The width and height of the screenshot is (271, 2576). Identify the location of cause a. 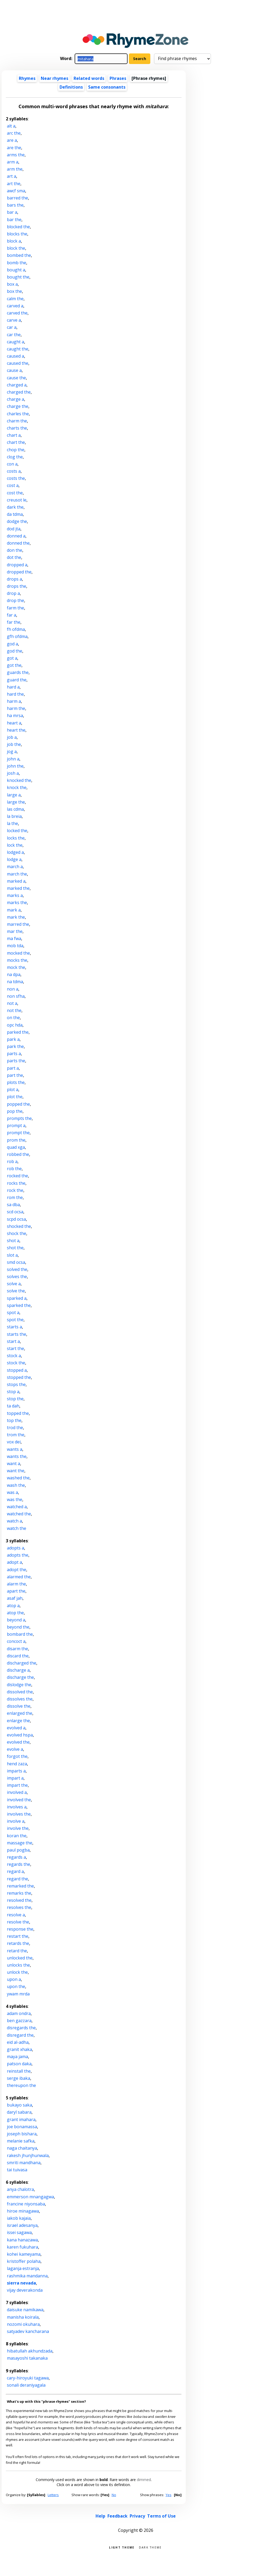
(14, 370).